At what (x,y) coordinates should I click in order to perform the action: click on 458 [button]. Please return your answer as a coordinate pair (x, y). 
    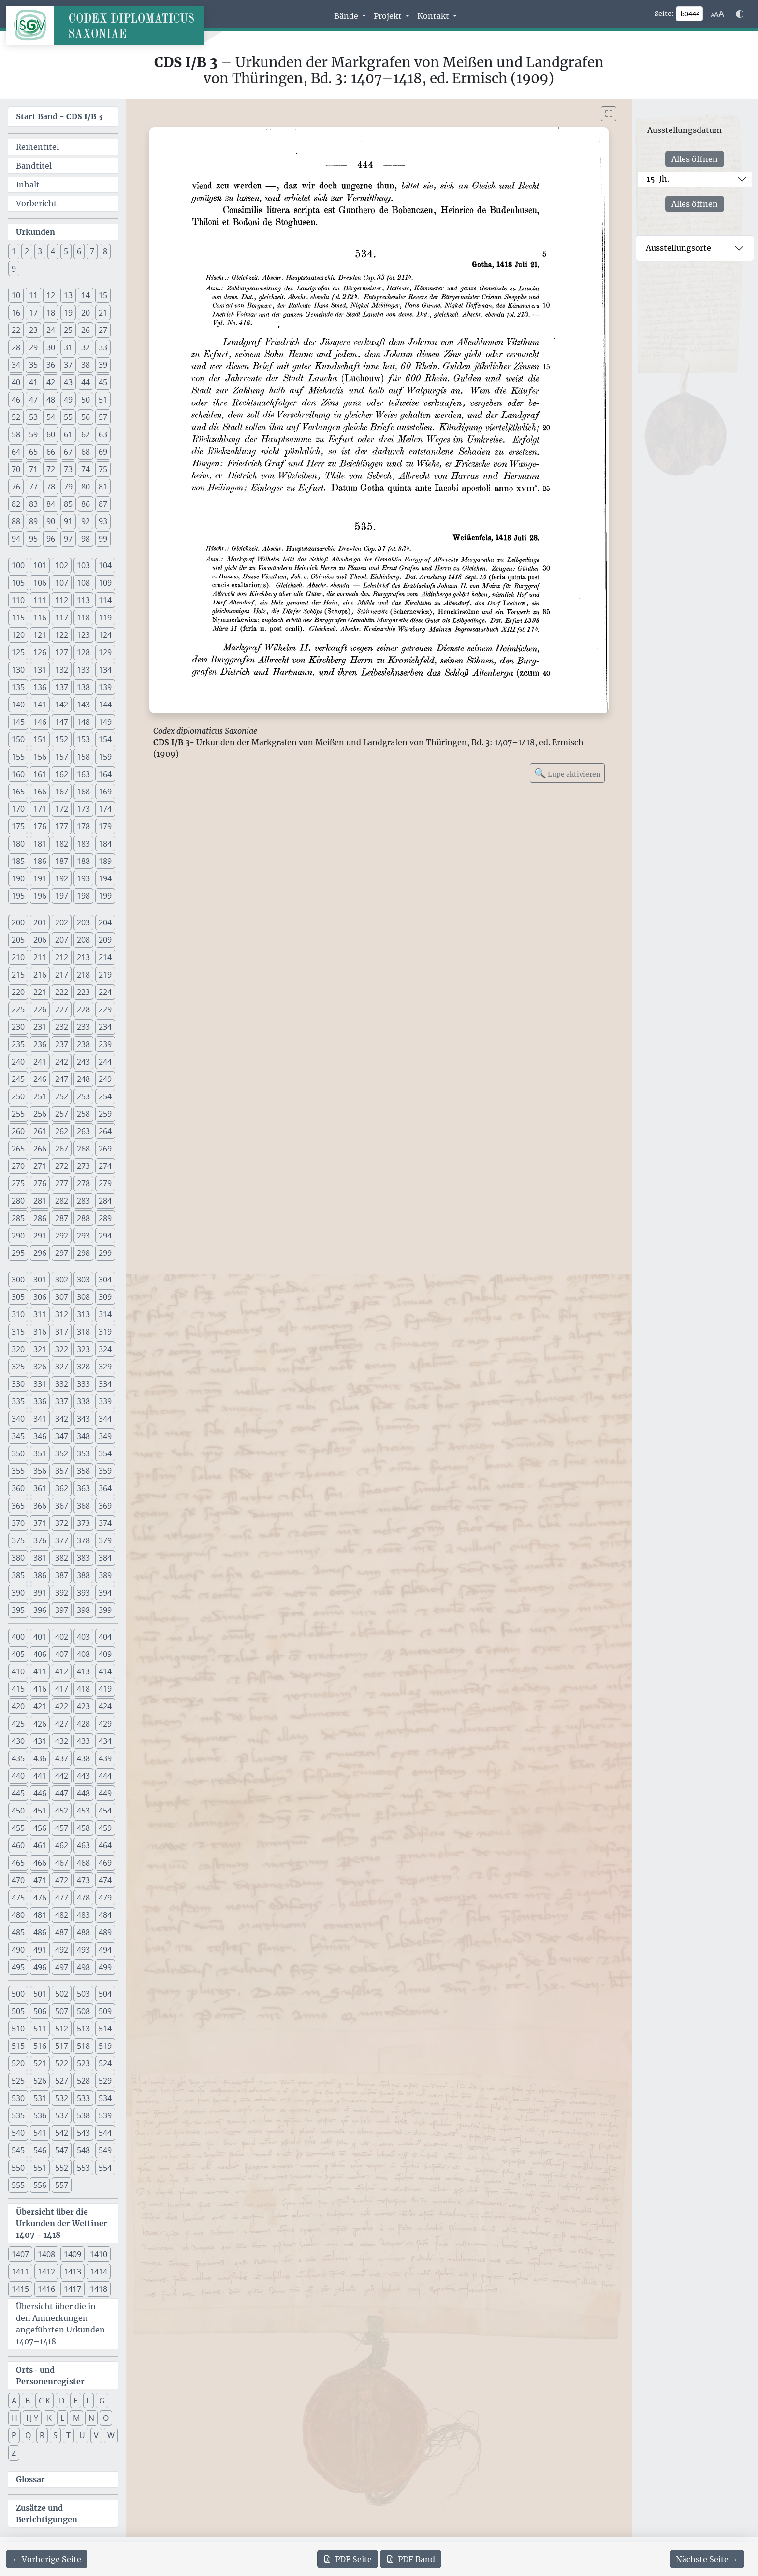
    Looking at the image, I should click on (83, 1828).